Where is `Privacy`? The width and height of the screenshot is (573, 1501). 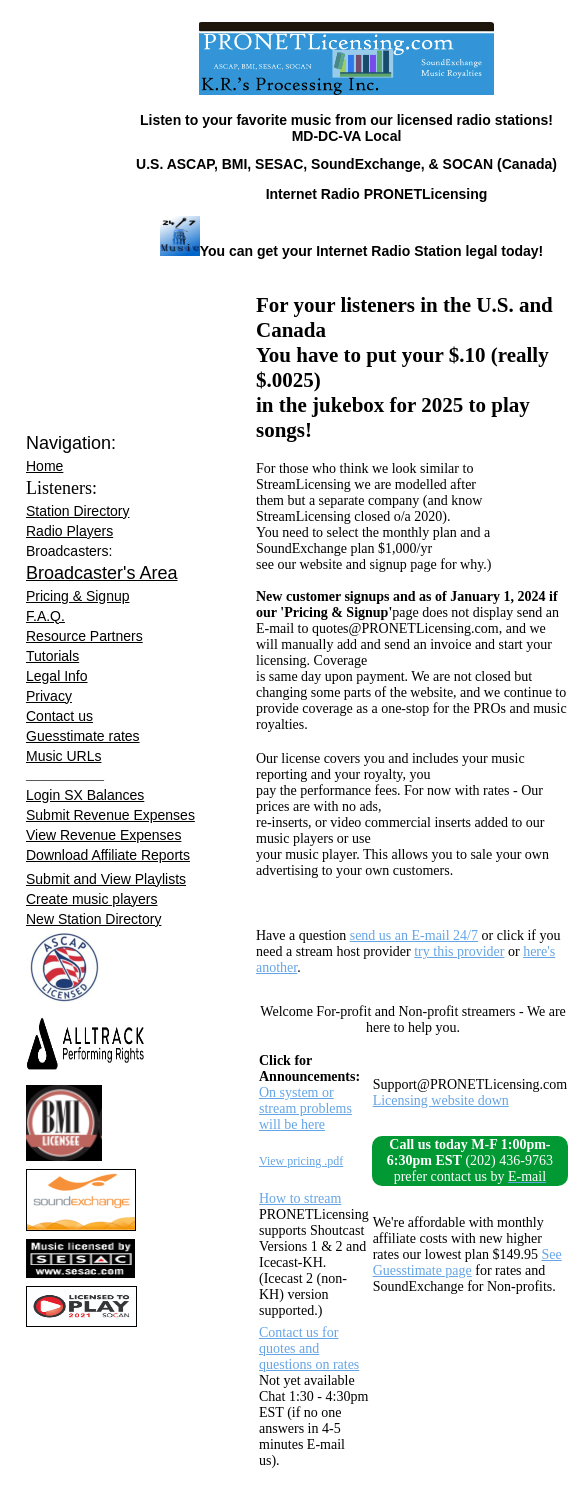
Privacy is located at coordinates (49, 696).